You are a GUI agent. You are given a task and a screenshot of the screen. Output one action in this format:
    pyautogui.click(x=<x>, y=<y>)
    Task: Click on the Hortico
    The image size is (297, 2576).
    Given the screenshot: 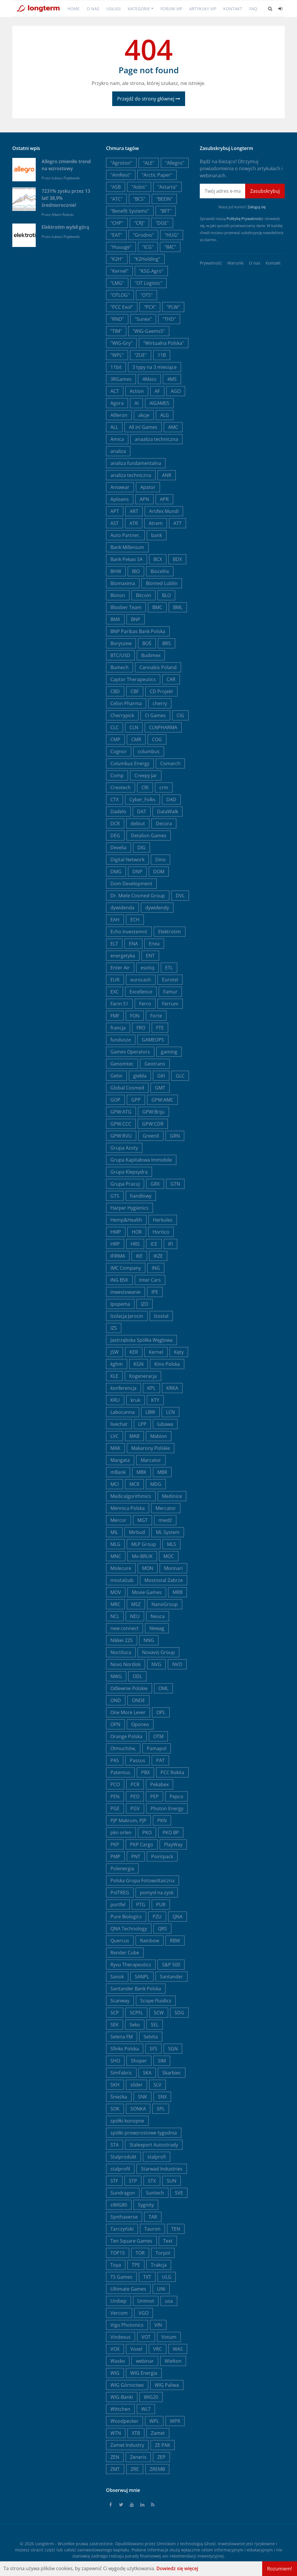 What is the action you would take?
    pyautogui.click(x=161, y=1232)
    